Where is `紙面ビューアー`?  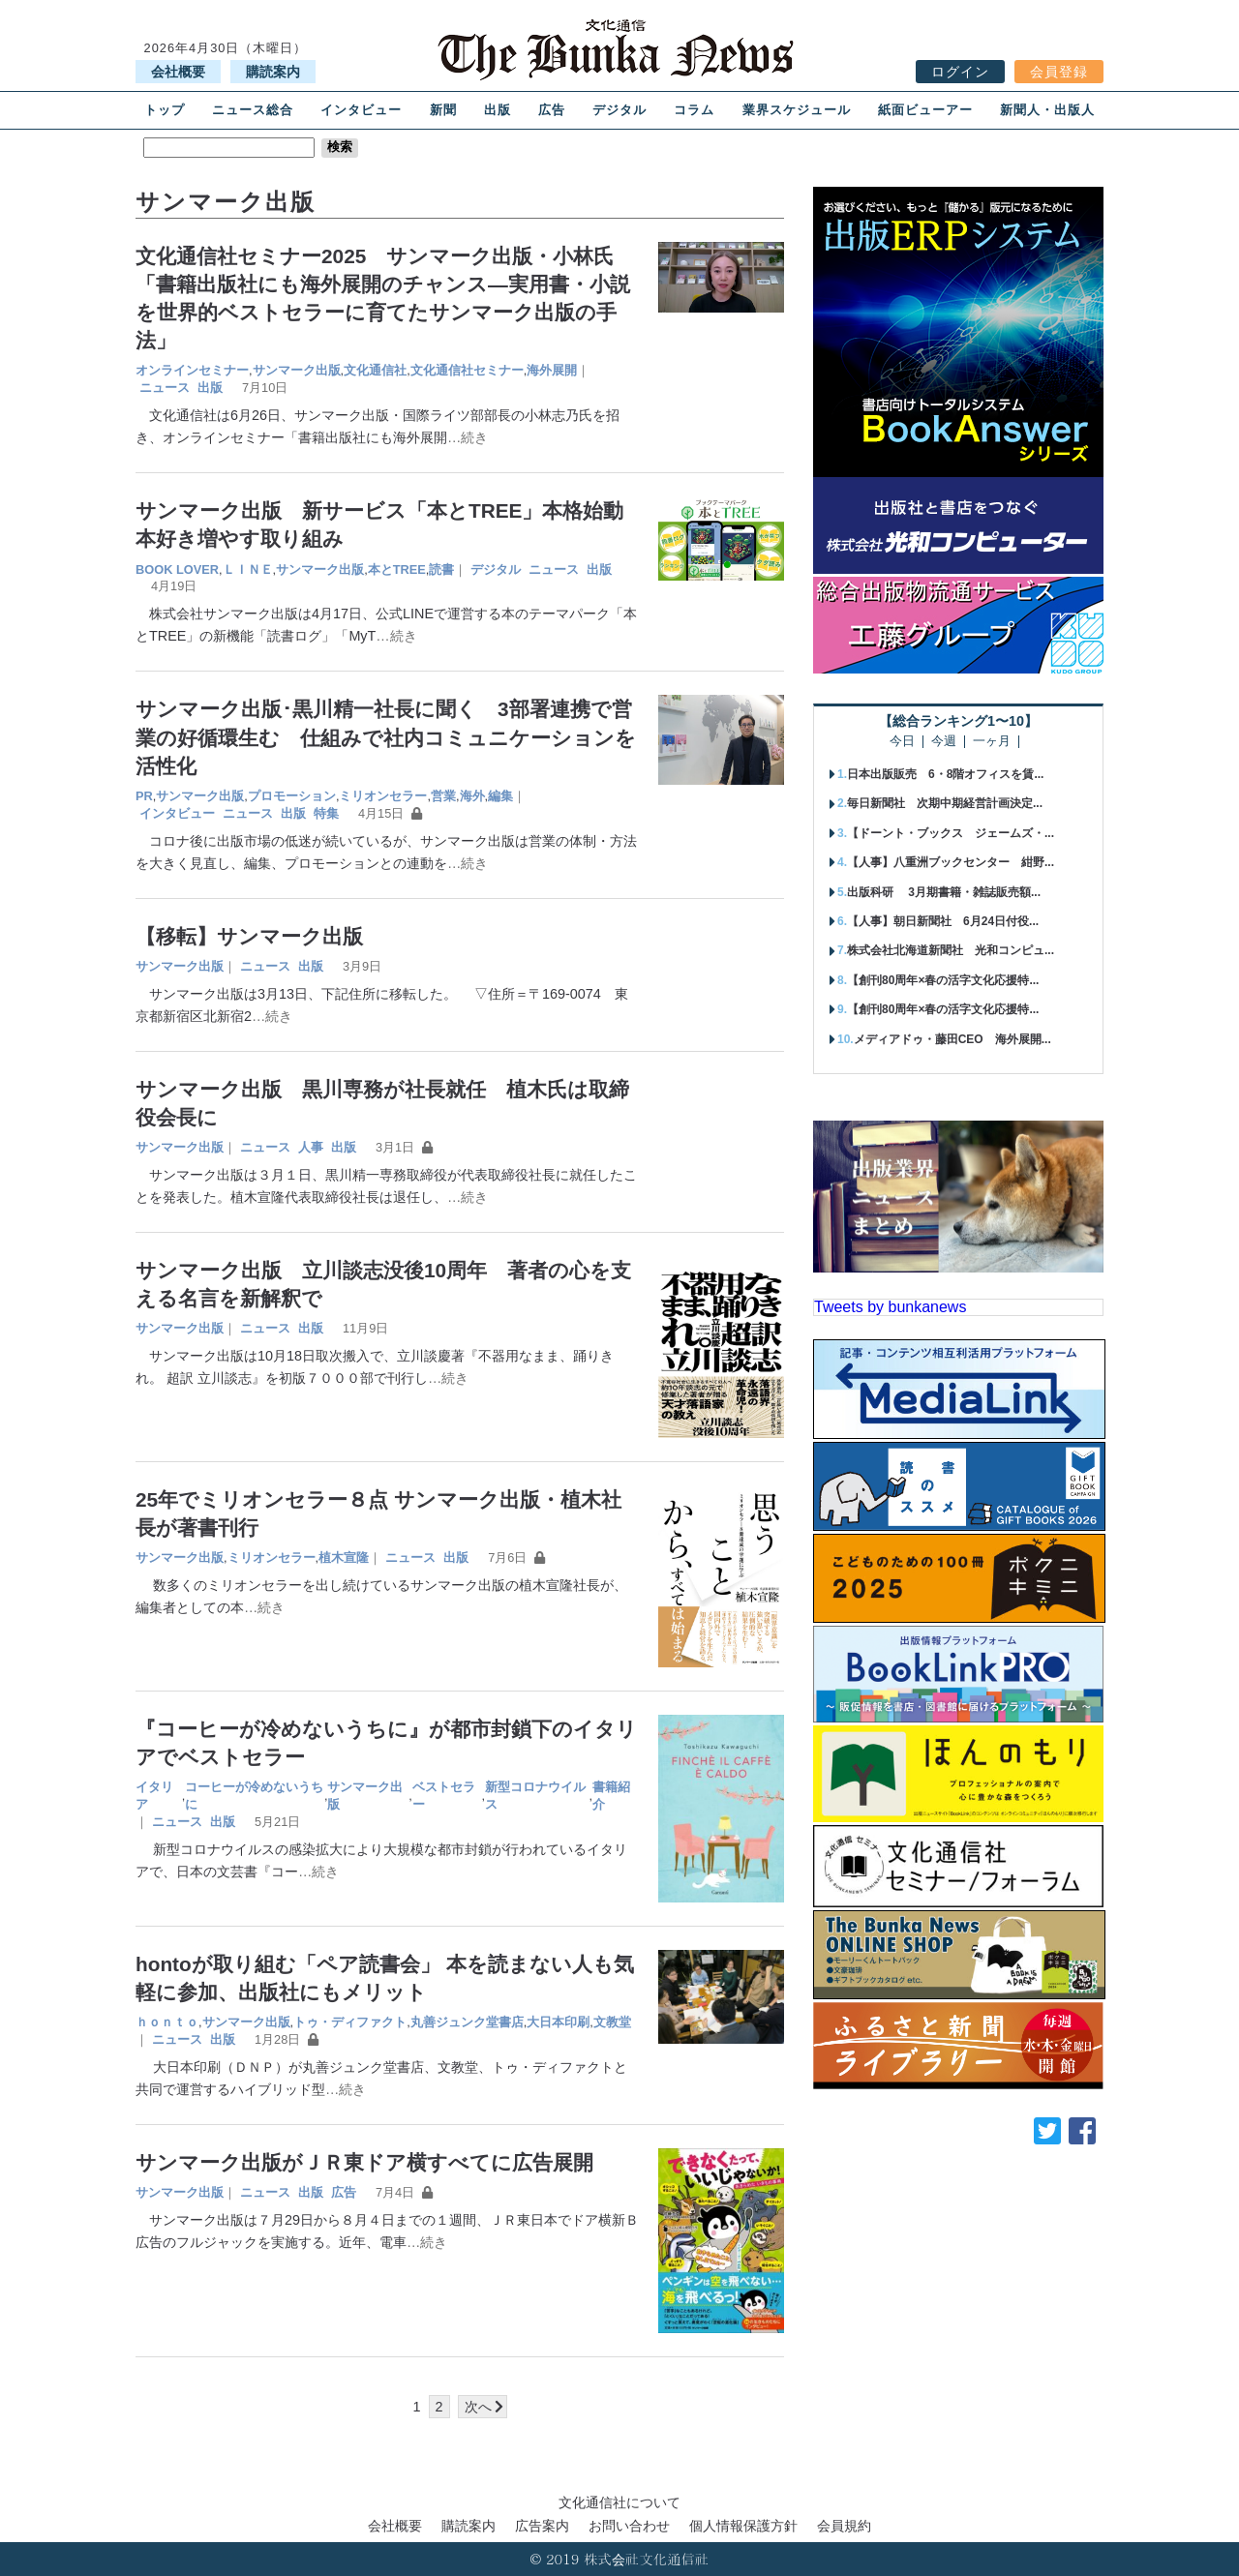 紙面ビューアー is located at coordinates (925, 110).